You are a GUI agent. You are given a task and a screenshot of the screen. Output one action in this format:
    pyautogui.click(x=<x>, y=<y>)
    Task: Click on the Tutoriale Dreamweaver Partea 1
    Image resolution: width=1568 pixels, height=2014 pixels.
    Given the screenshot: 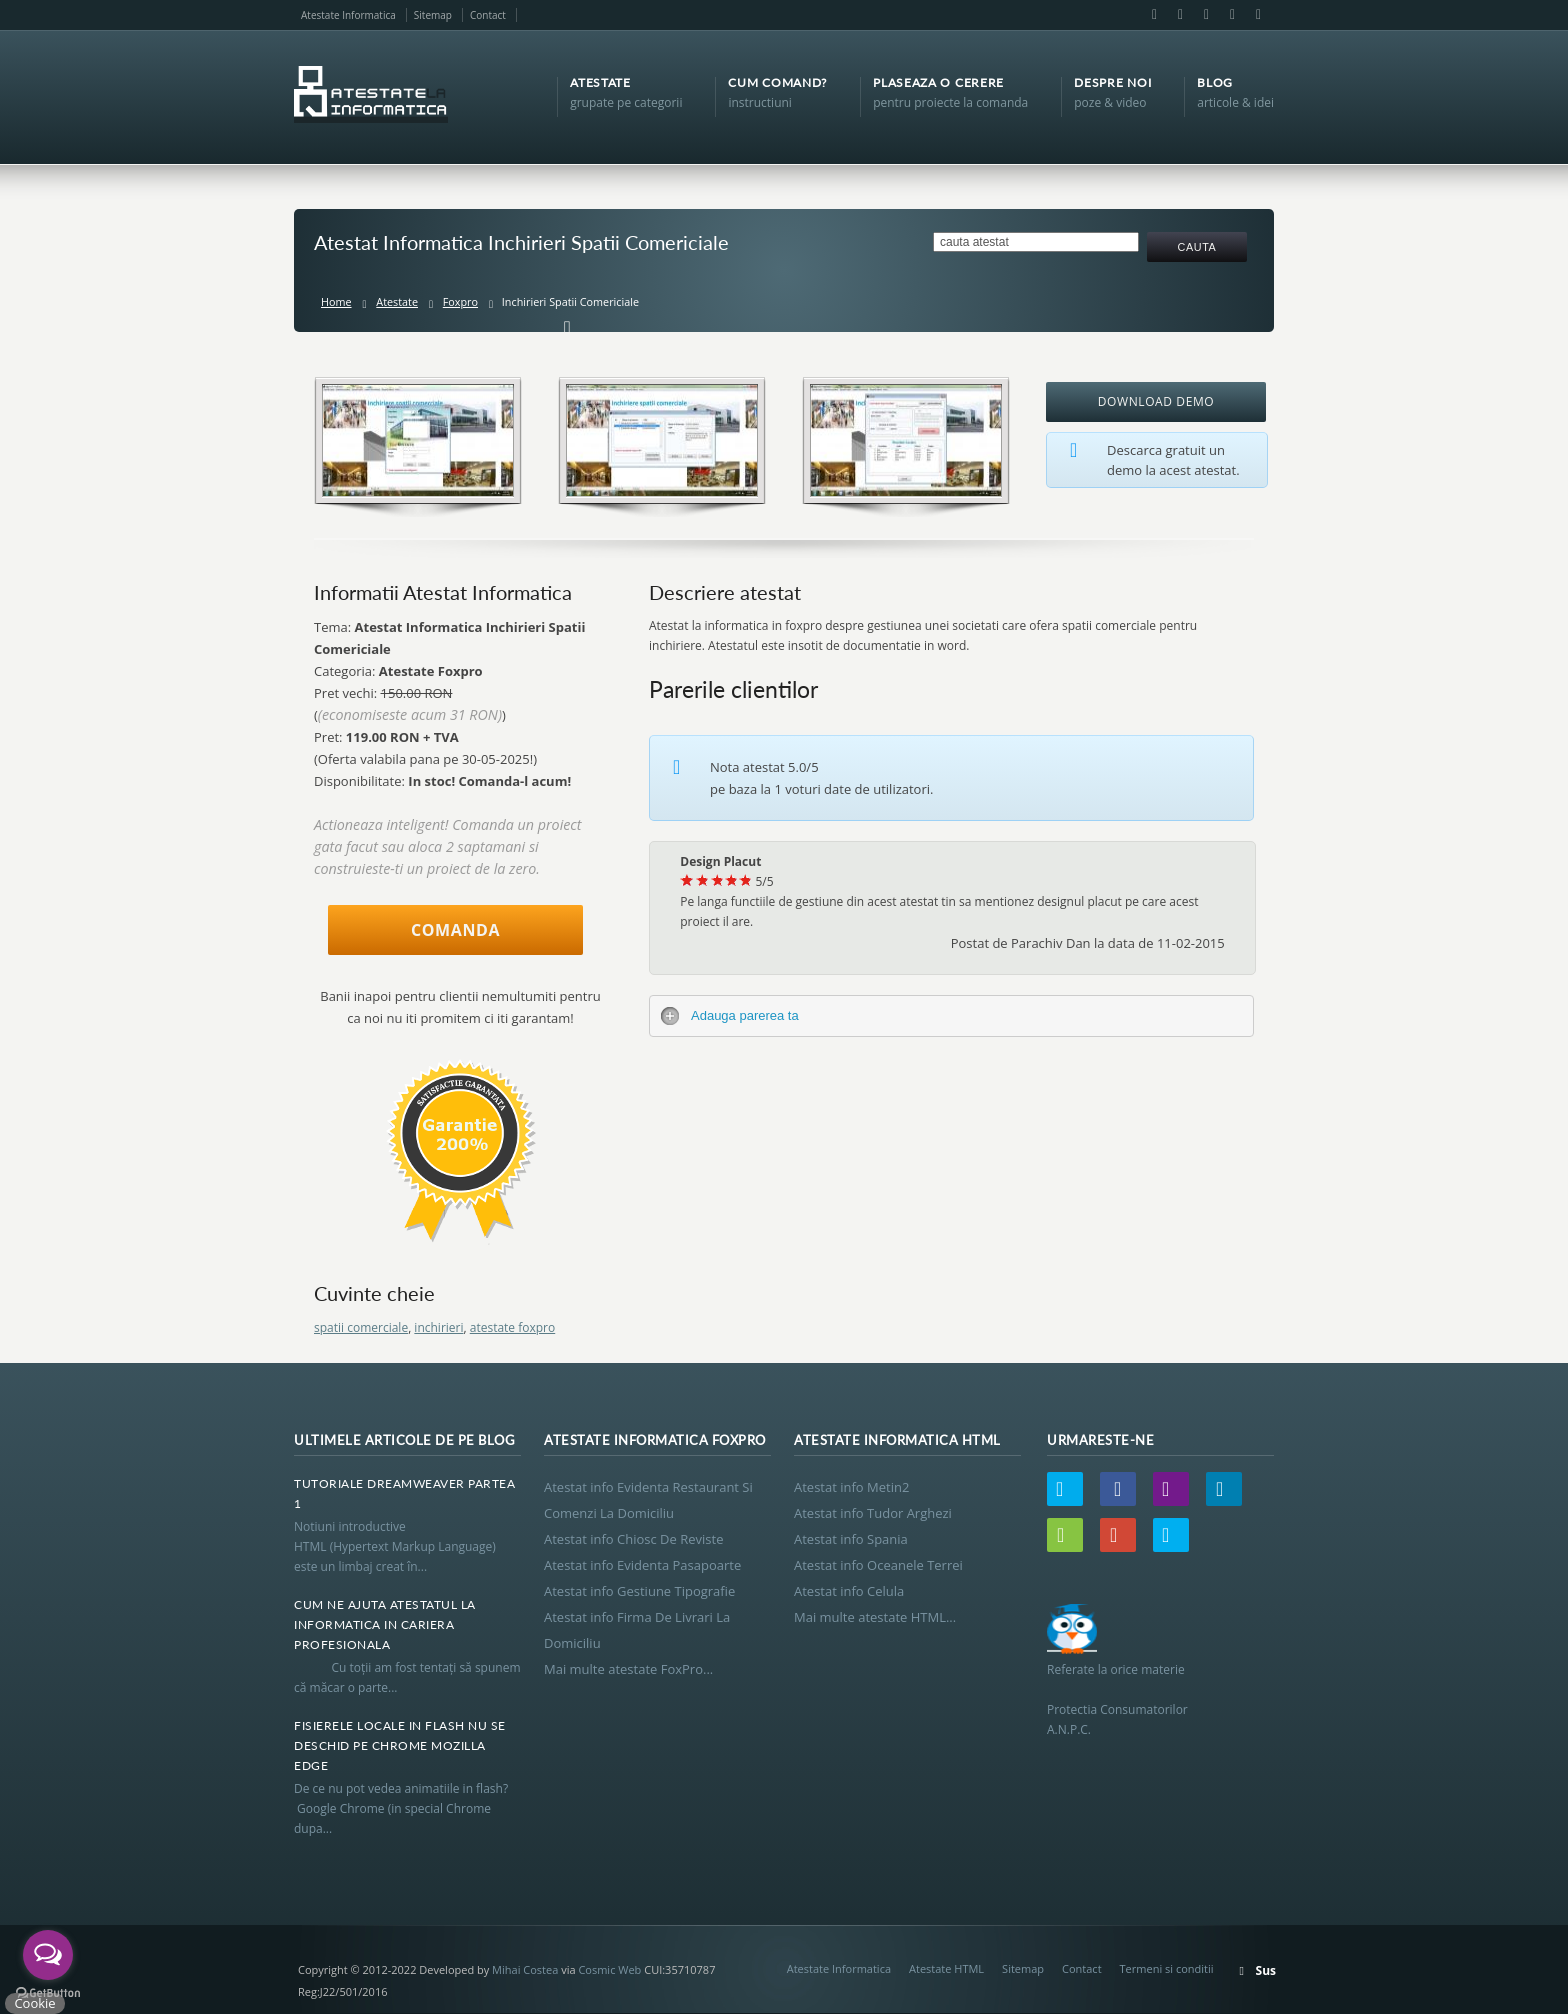 What is the action you would take?
    pyautogui.click(x=404, y=1493)
    